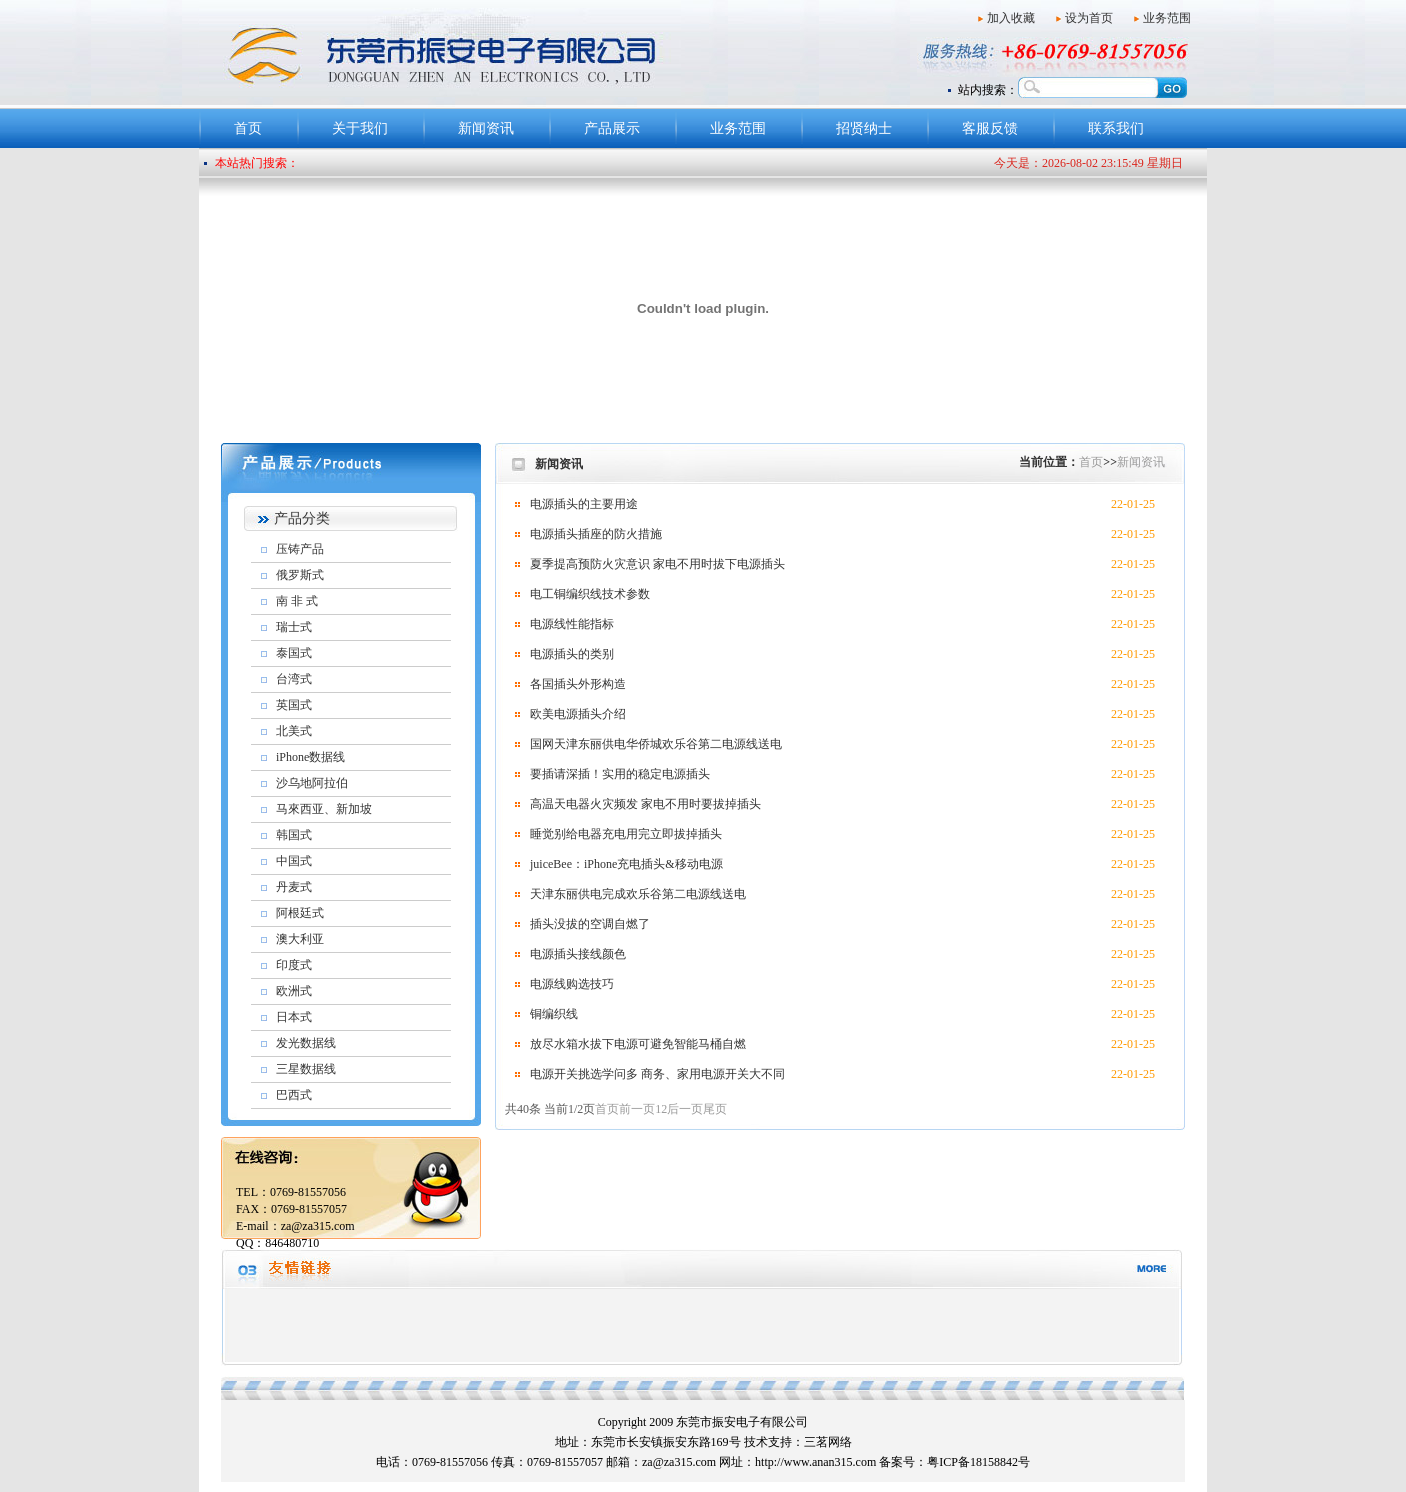 The image size is (1406, 1492). Describe the element at coordinates (297, 601) in the screenshot. I see `南 非 式` at that location.